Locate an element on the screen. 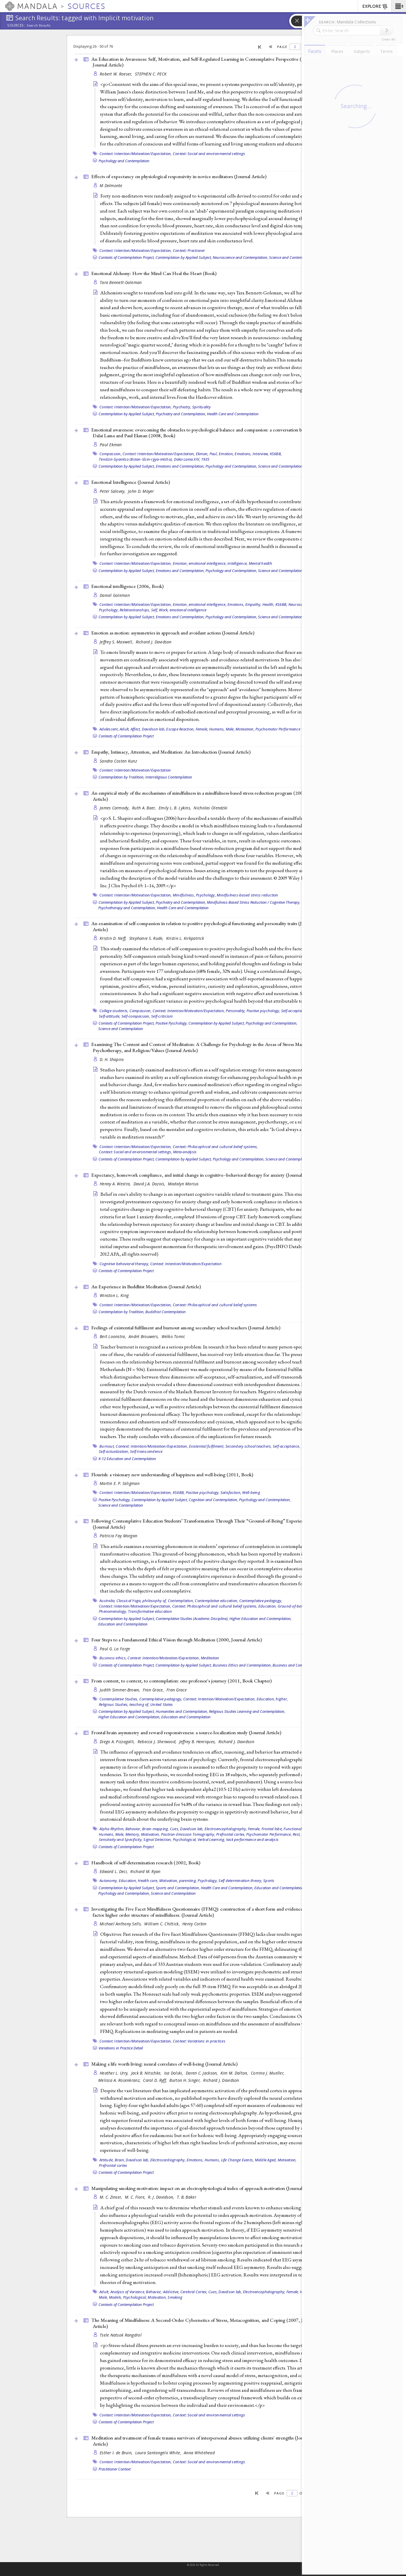 The image size is (406, 2576). Interreligious Contemplation is located at coordinates (168, 777).